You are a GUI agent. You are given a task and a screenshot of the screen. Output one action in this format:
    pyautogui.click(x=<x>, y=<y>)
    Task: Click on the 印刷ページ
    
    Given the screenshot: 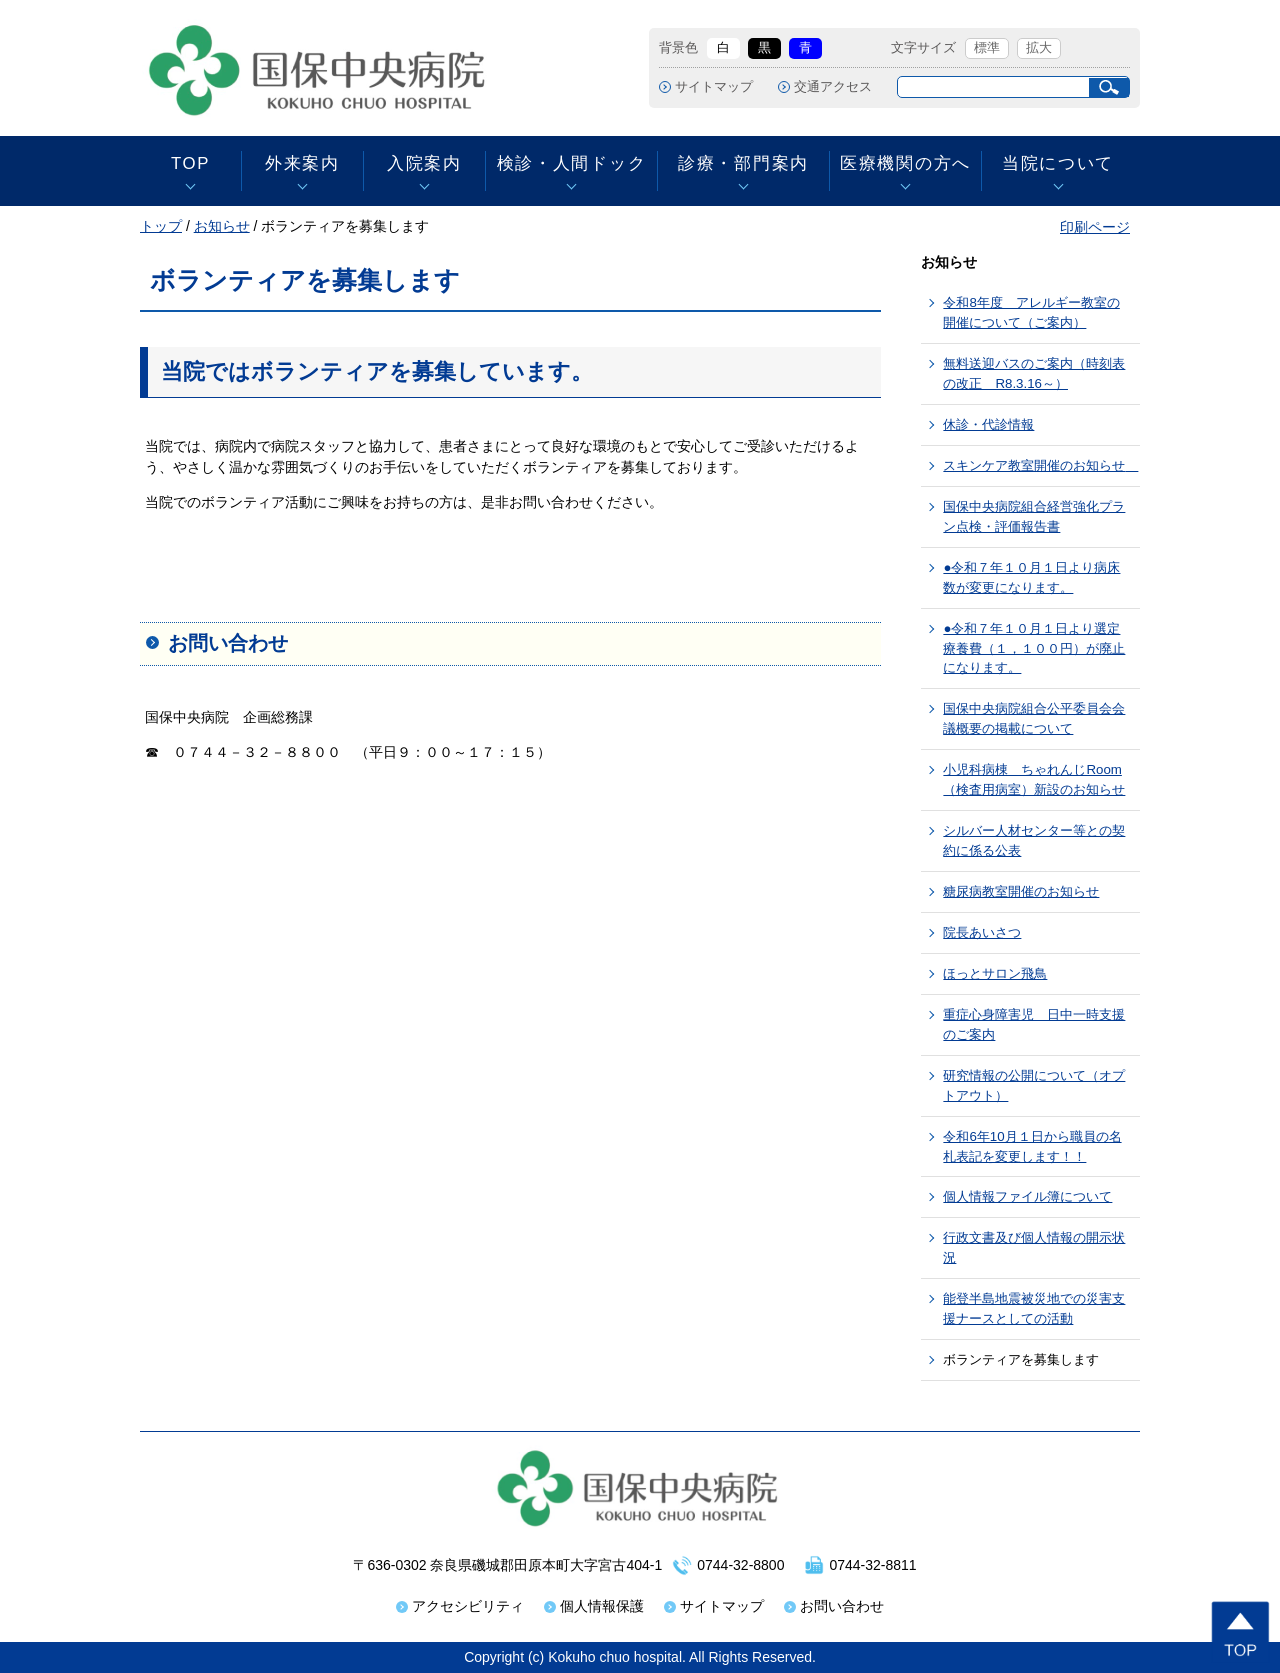 What is the action you would take?
    pyautogui.click(x=1095, y=227)
    